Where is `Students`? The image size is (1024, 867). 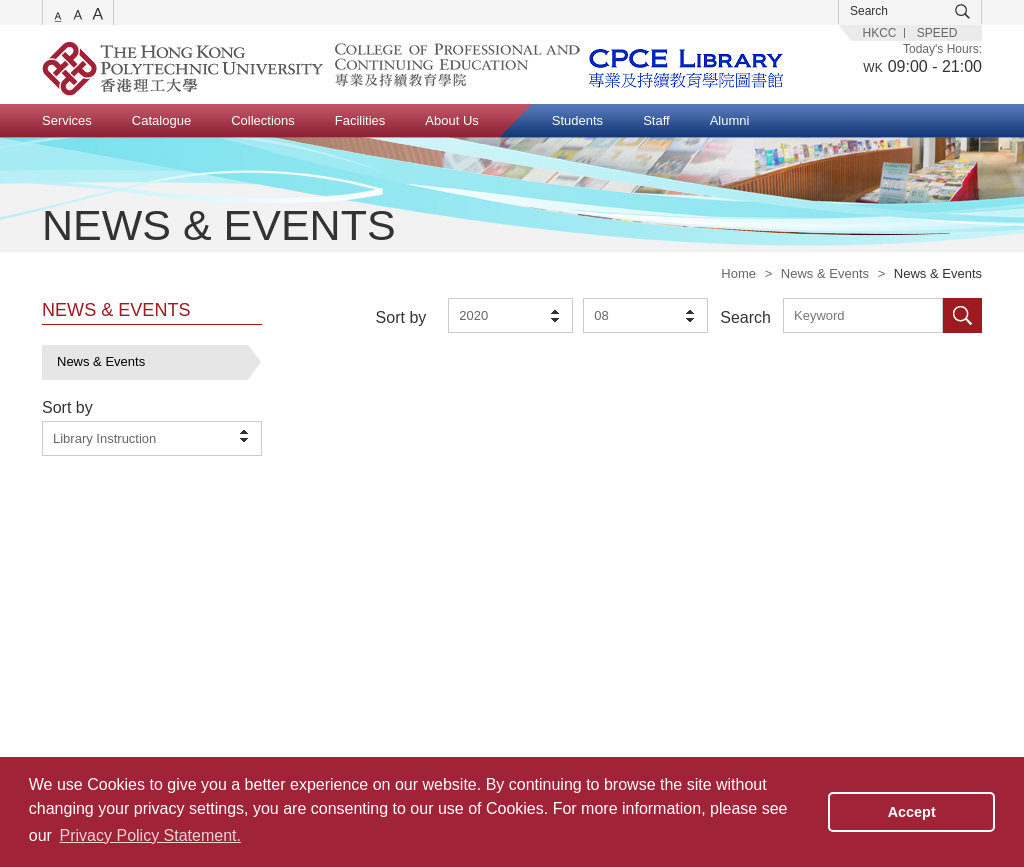
Students is located at coordinates (577, 120).